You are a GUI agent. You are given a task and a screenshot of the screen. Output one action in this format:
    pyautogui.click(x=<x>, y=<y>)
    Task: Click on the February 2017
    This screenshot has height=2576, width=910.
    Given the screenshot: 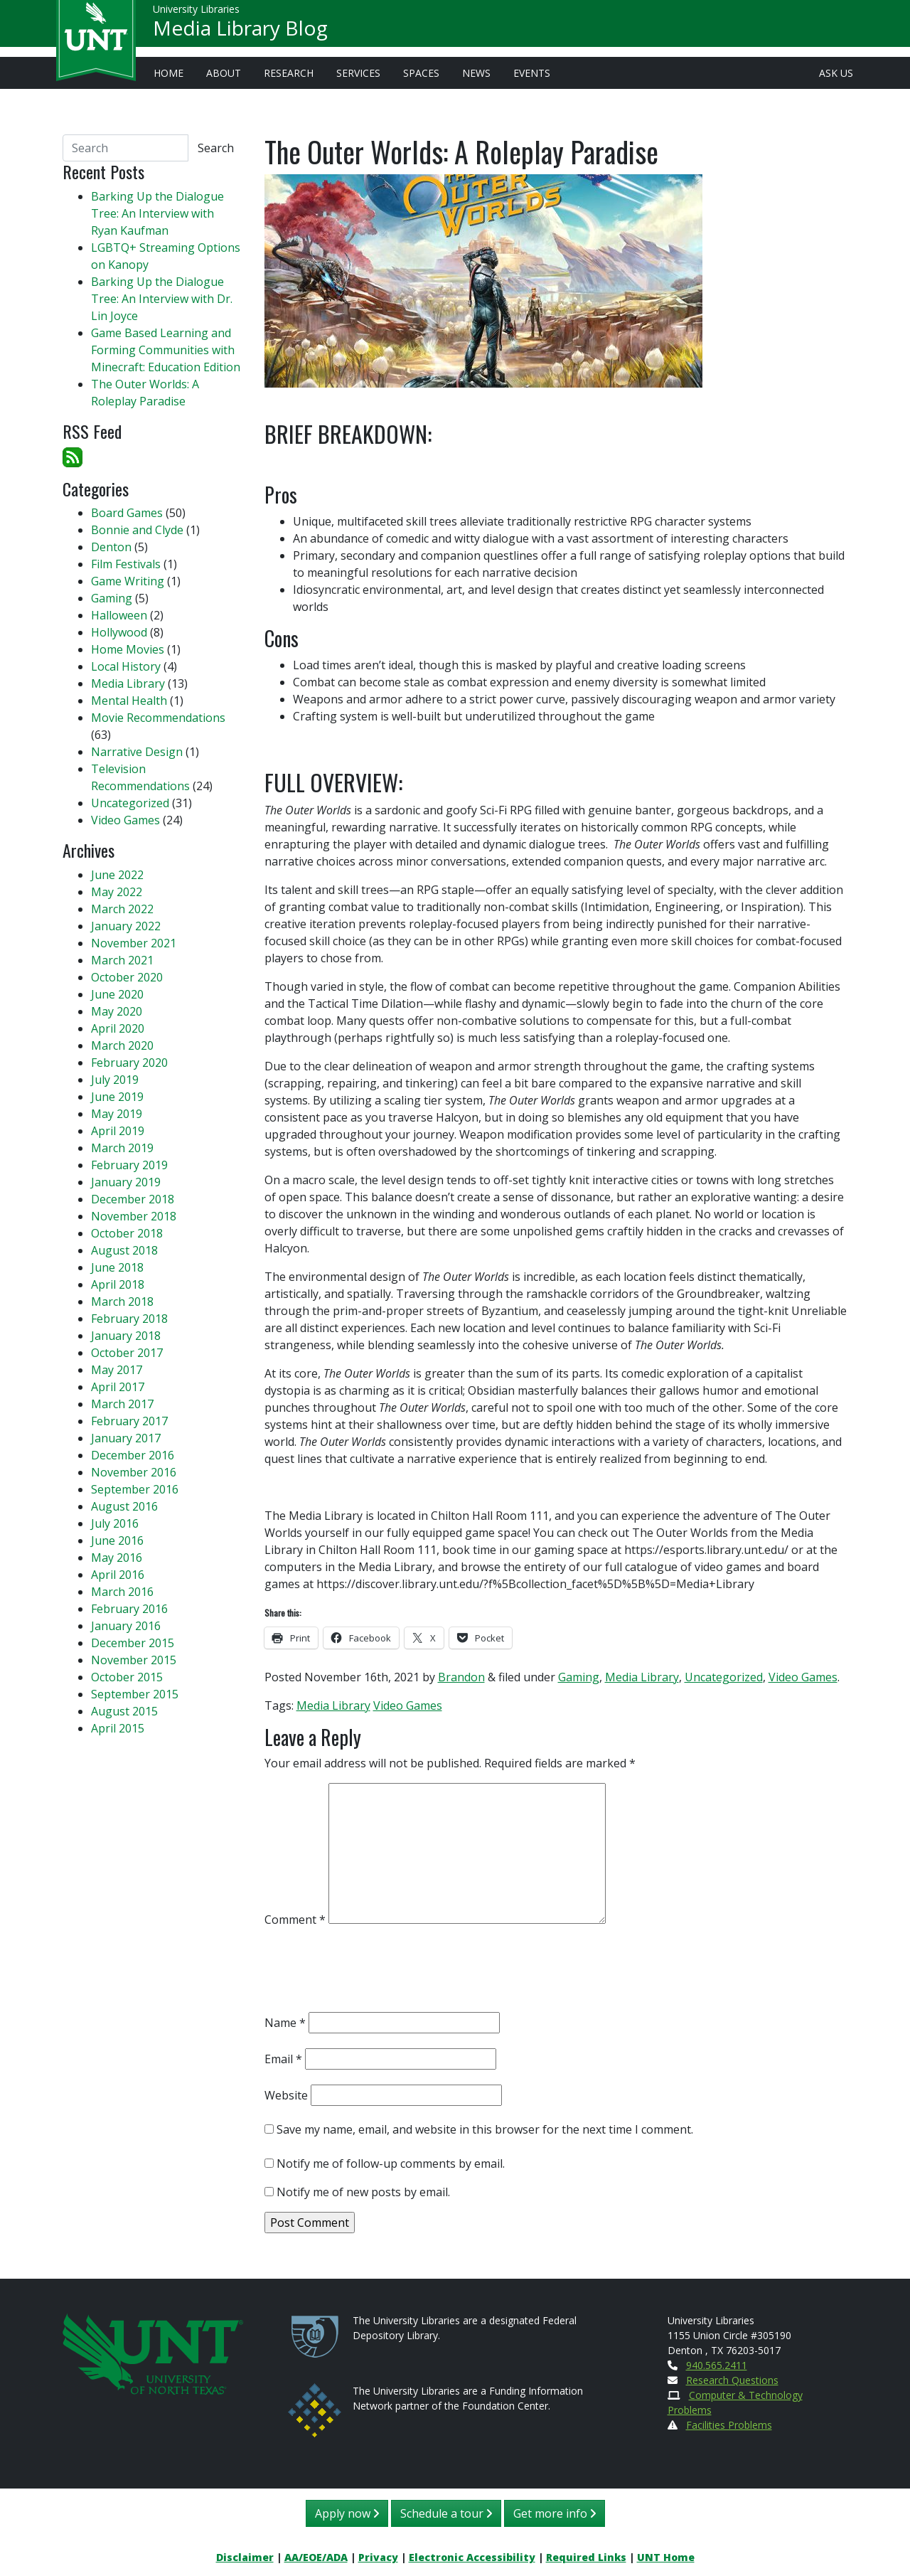 What is the action you would take?
    pyautogui.click(x=129, y=1421)
    